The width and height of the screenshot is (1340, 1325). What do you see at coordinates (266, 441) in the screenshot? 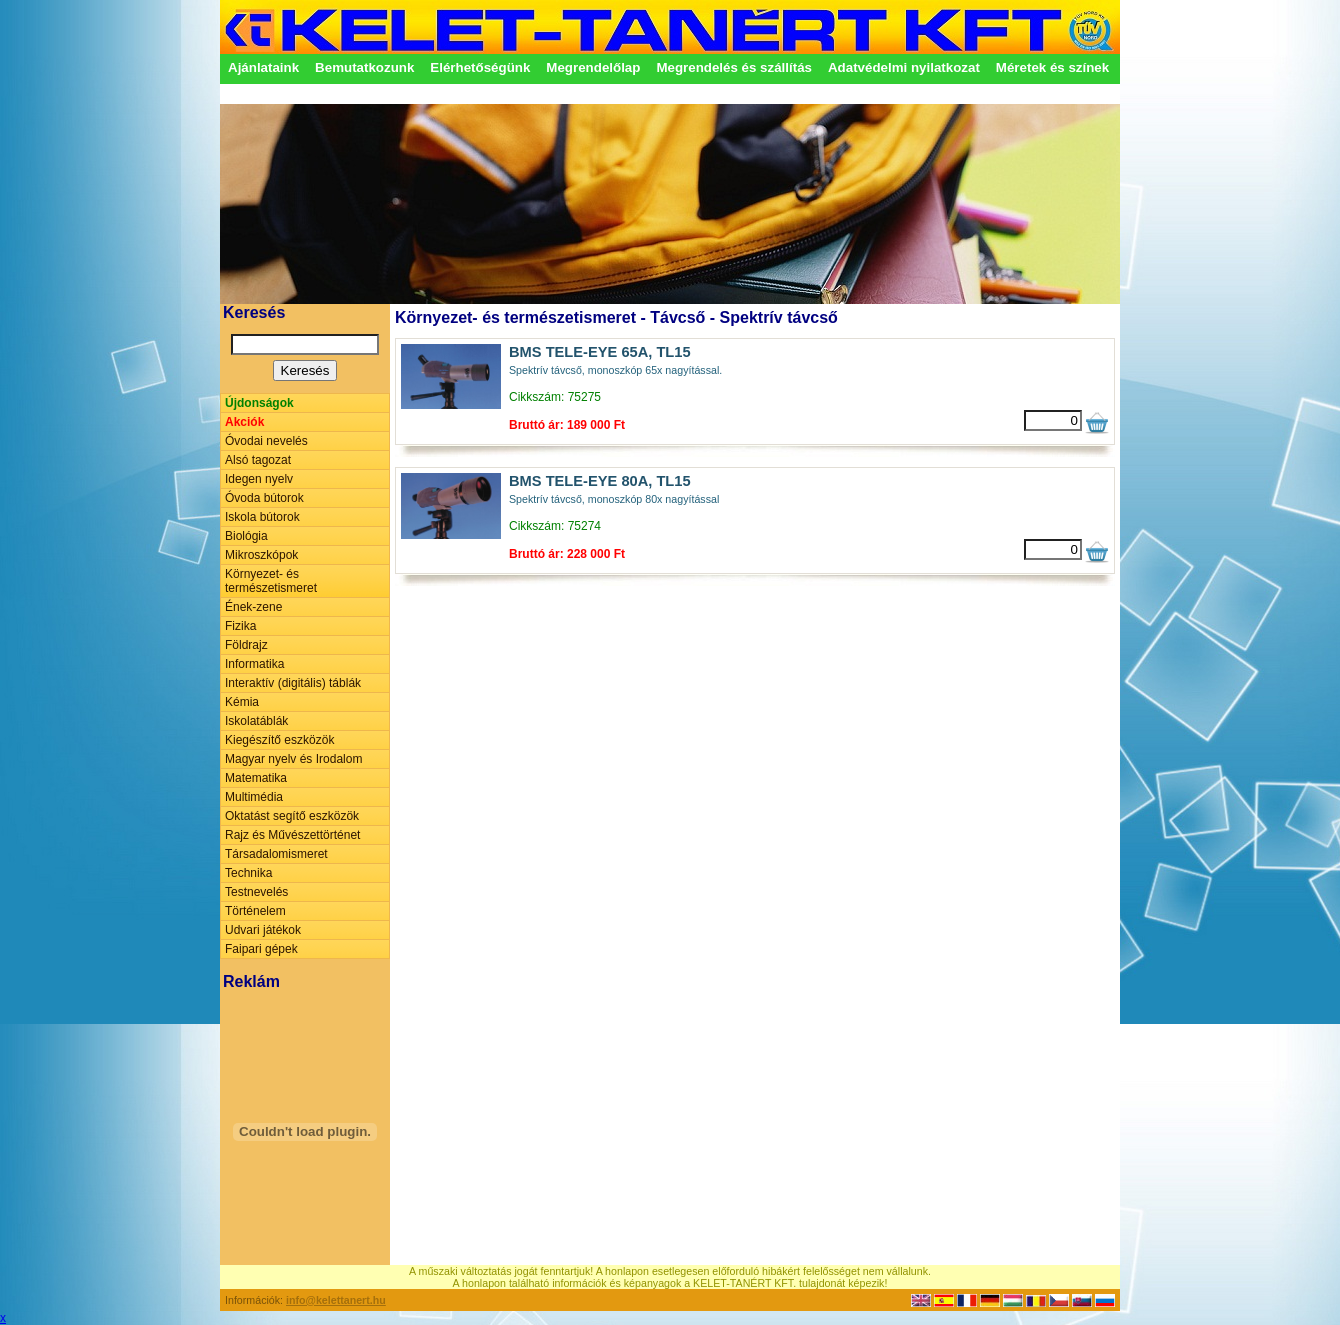
I see `Óvodai nevelés` at bounding box center [266, 441].